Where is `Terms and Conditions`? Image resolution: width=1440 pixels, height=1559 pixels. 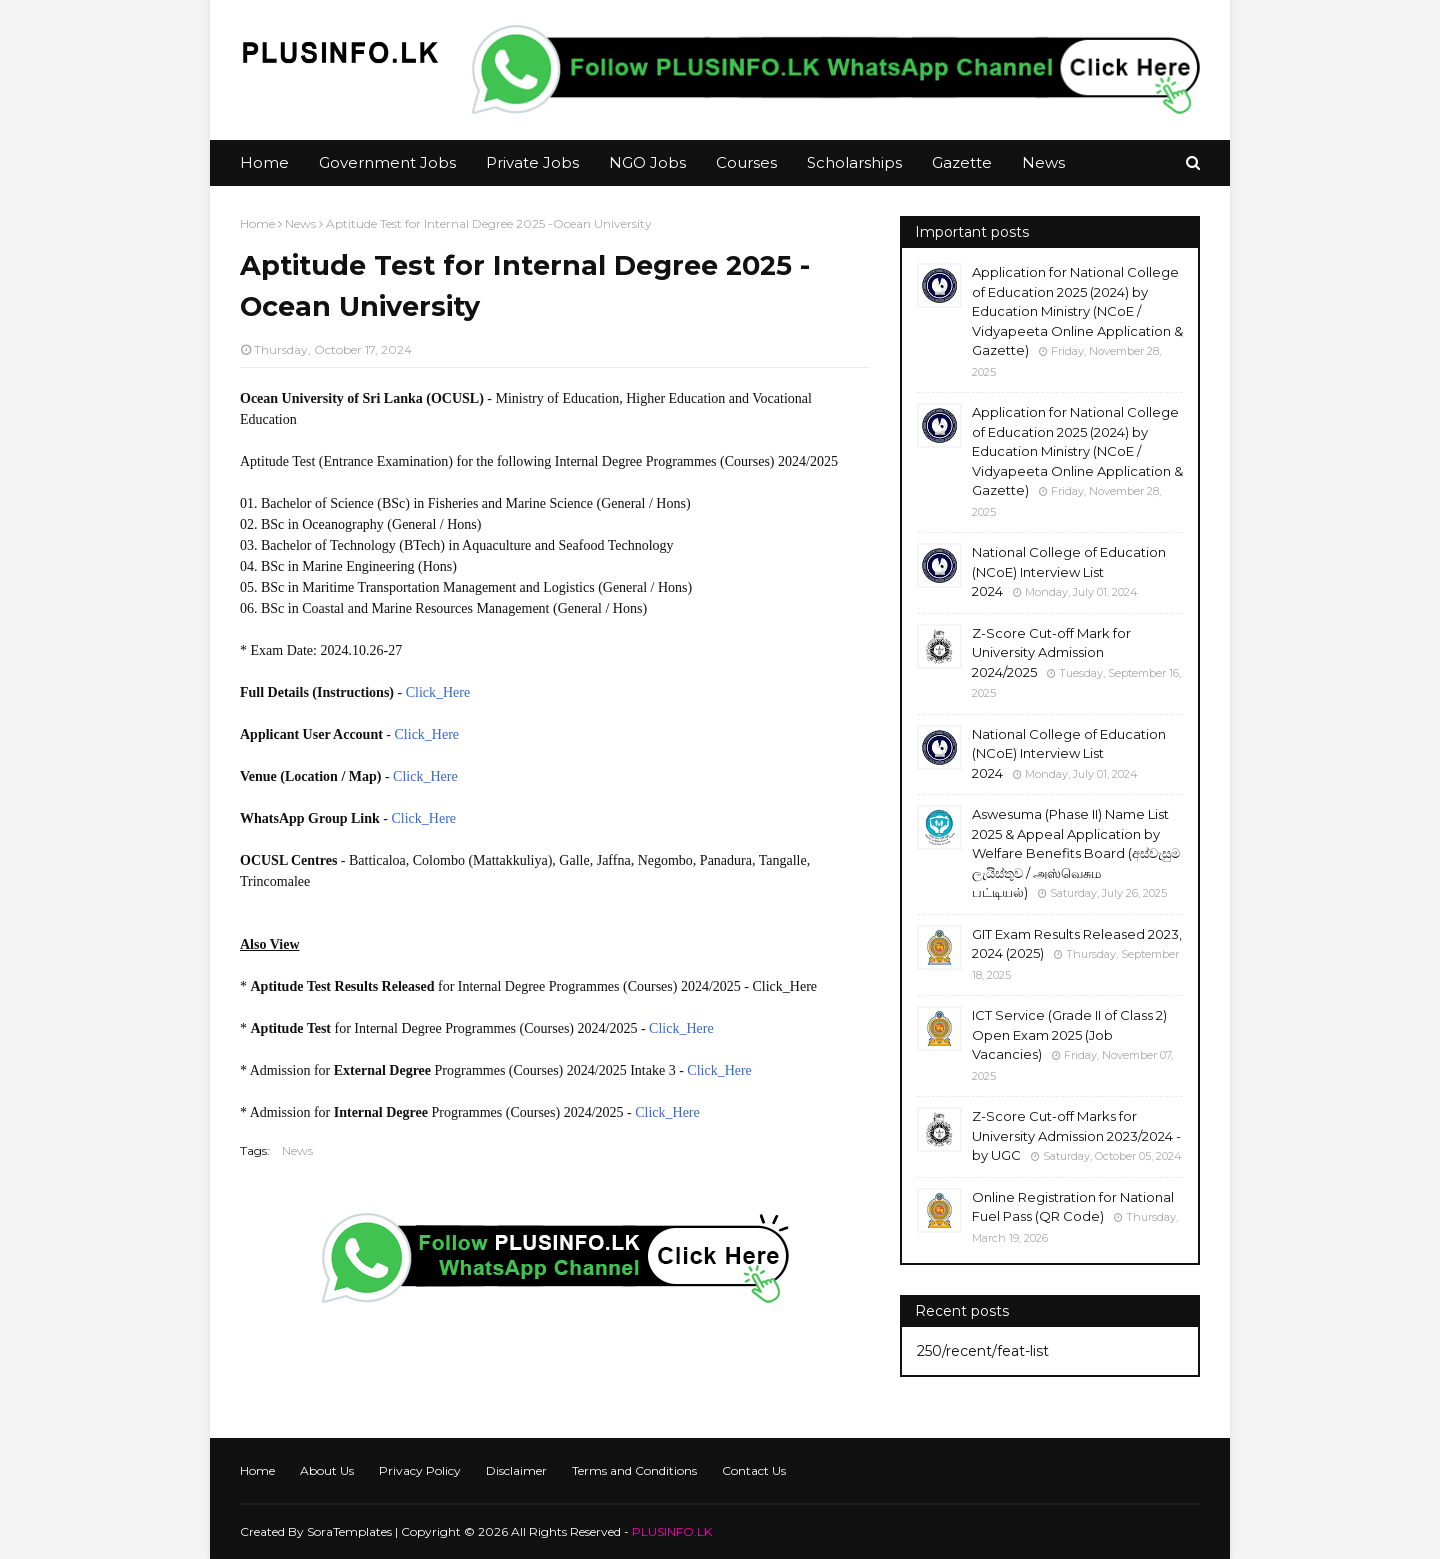 Terms and Conditions is located at coordinates (634, 1470).